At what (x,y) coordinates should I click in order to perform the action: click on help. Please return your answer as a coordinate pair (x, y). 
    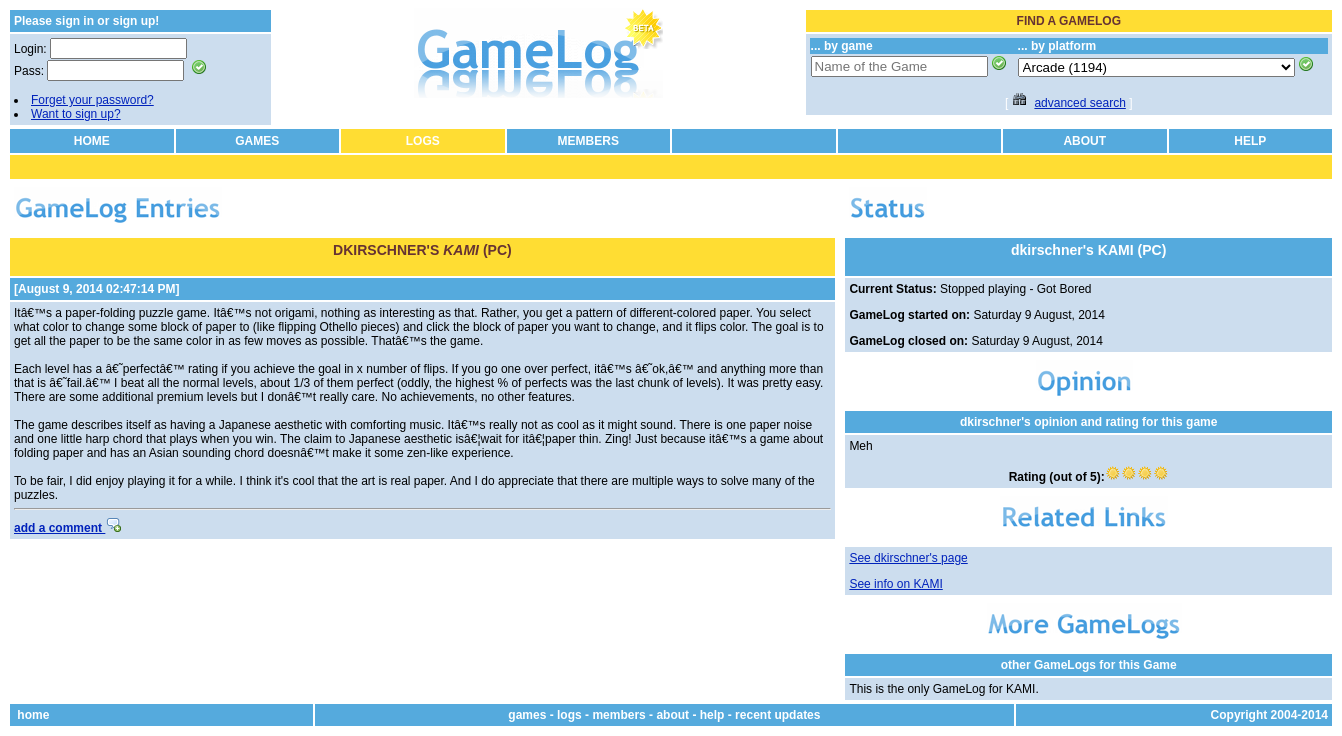
    Looking at the image, I should click on (712, 715).